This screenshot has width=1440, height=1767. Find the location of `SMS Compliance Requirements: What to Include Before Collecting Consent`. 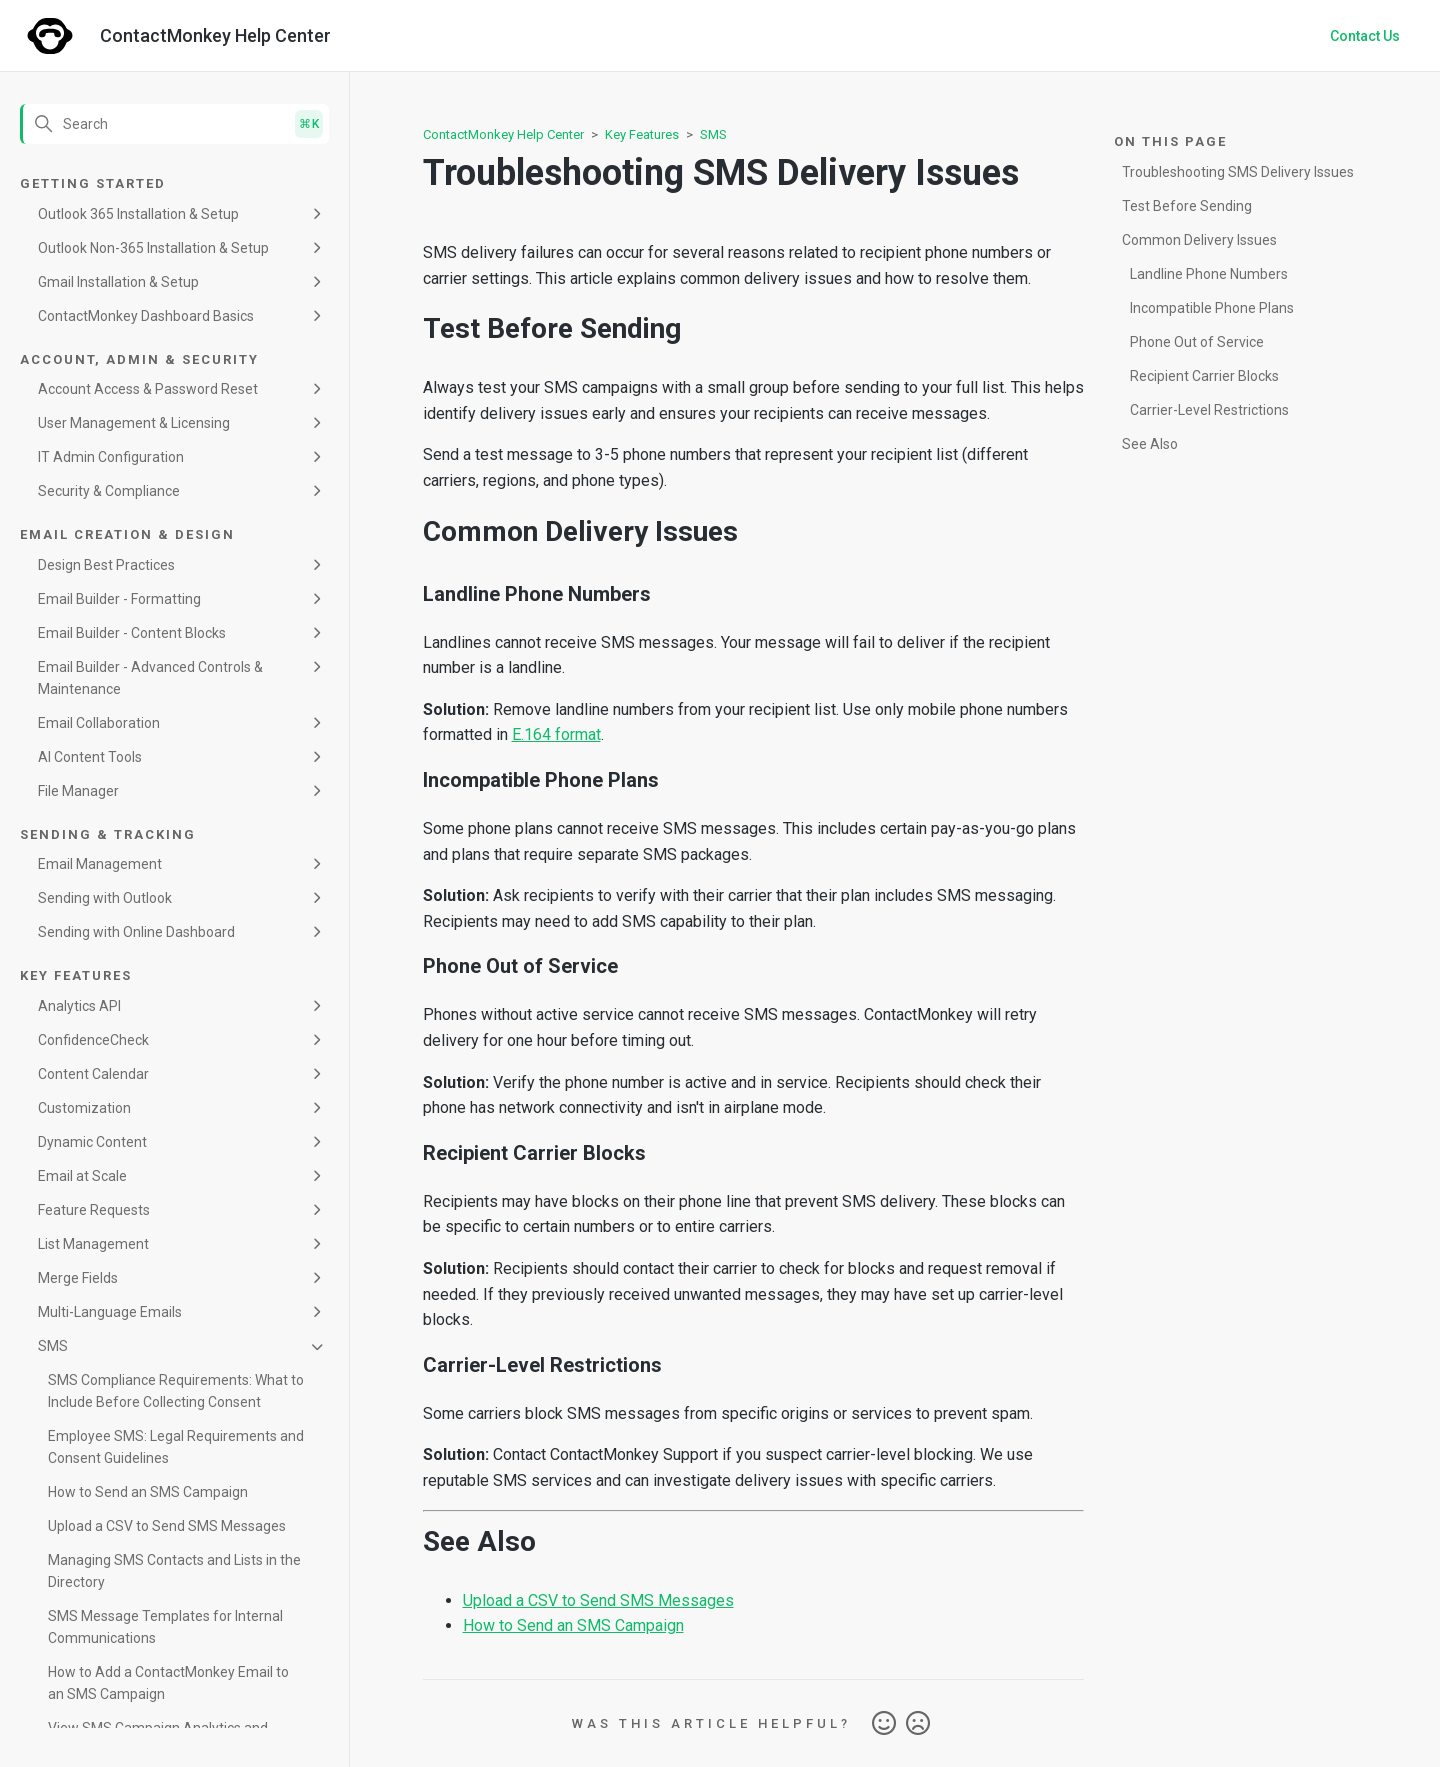

SMS Compliance Requirements: What to Include Before Collecting Consent is located at coordinates (176, 1391).